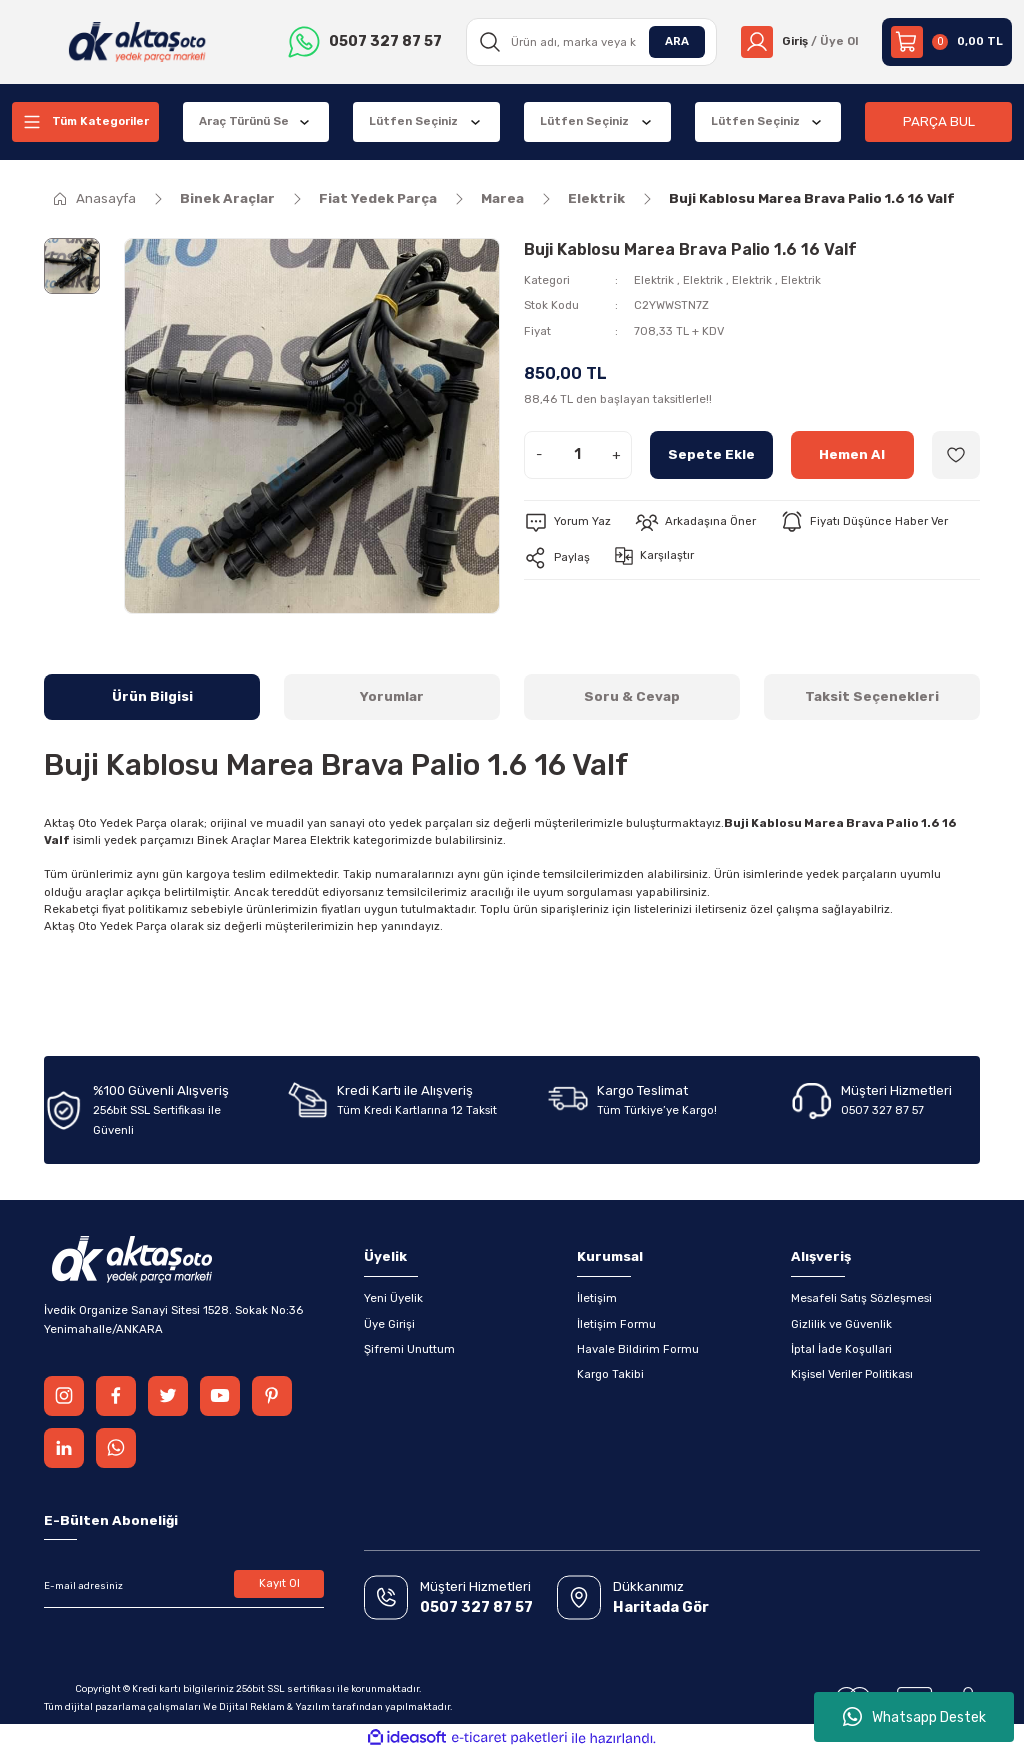  Describe the element at coordinates (539, 454) in the screenshot. I see `- [Decrease Quantity]` at that location.